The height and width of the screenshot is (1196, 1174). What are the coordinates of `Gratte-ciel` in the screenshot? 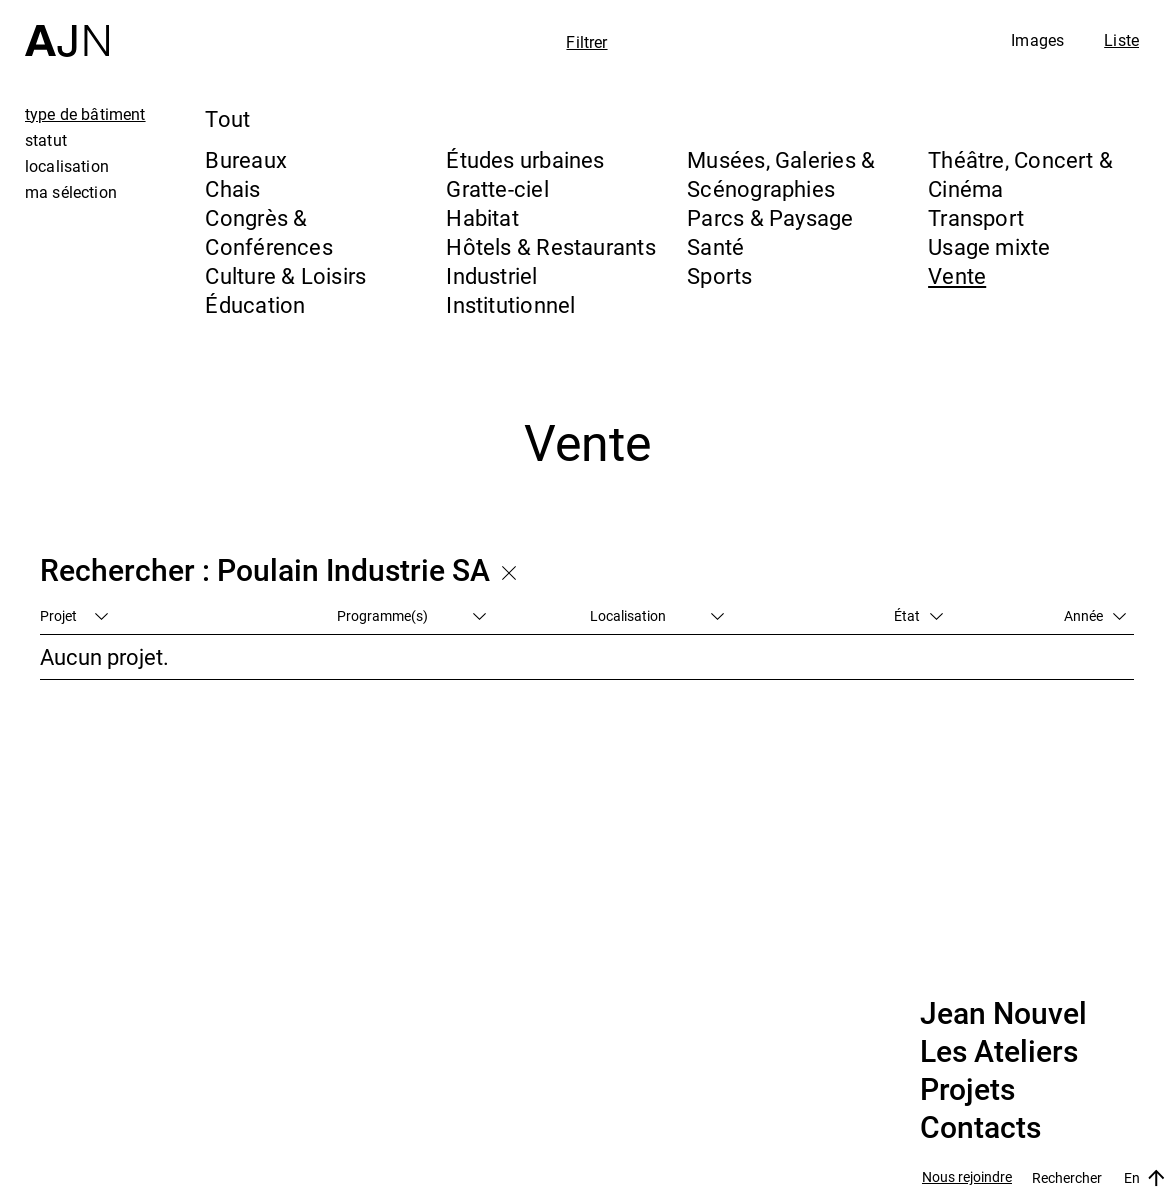 It's located at (497, 188).